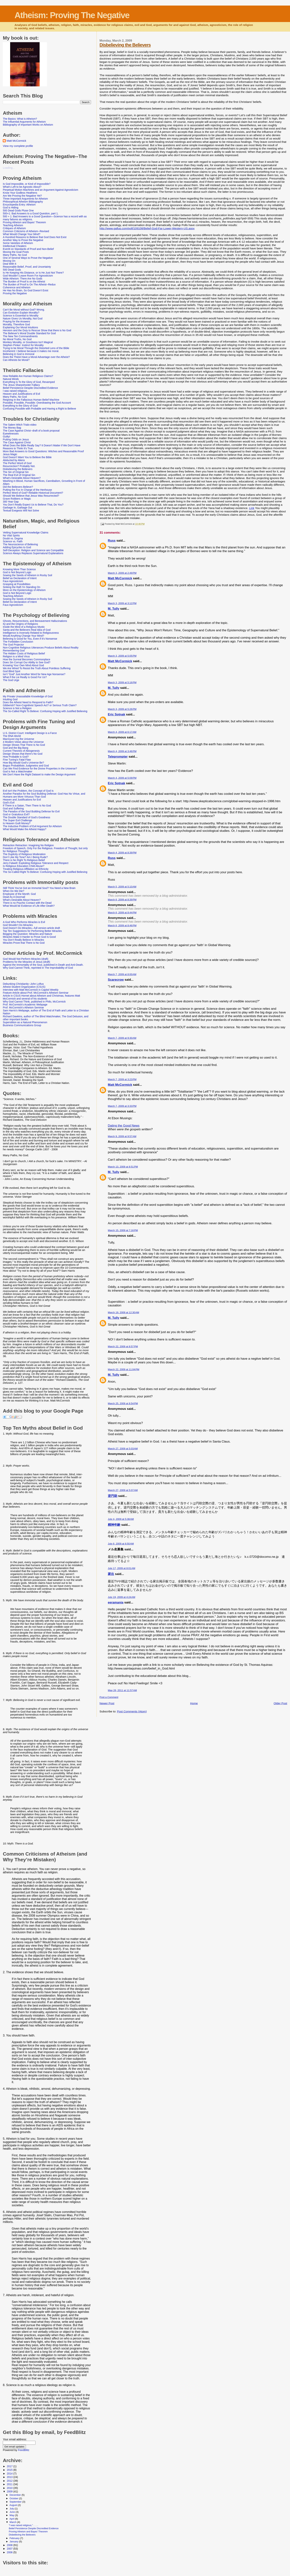 Image resolution: width=290 pixels, height=2576 pixels. Describe the element at coordinates (123, 1490) in the screenshot. I see `March 27, 2009 at 5:07 AM` at that location.